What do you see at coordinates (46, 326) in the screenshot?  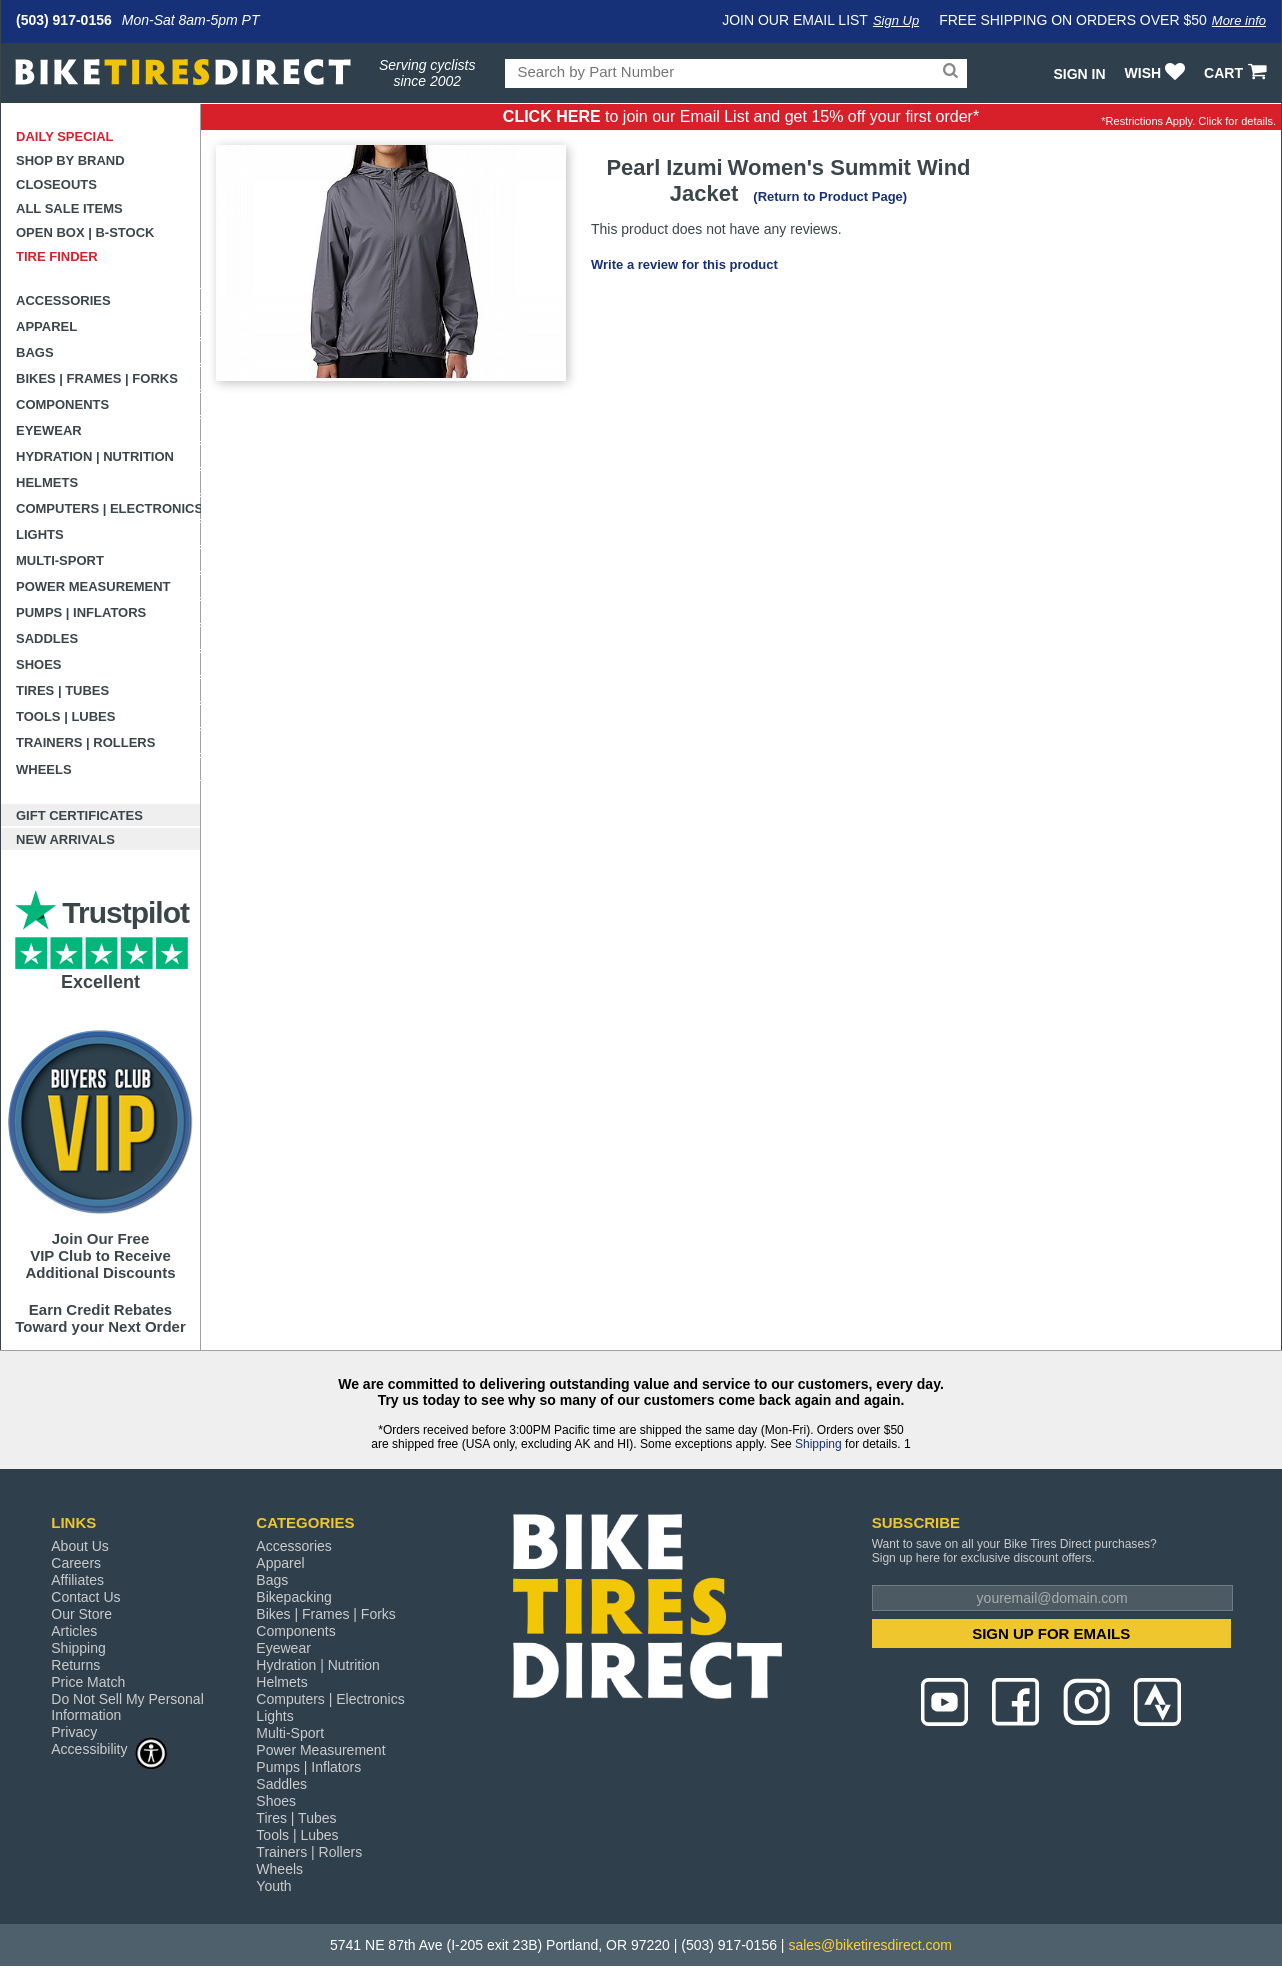 I see `Apparel` at bounding box center [46, 326].